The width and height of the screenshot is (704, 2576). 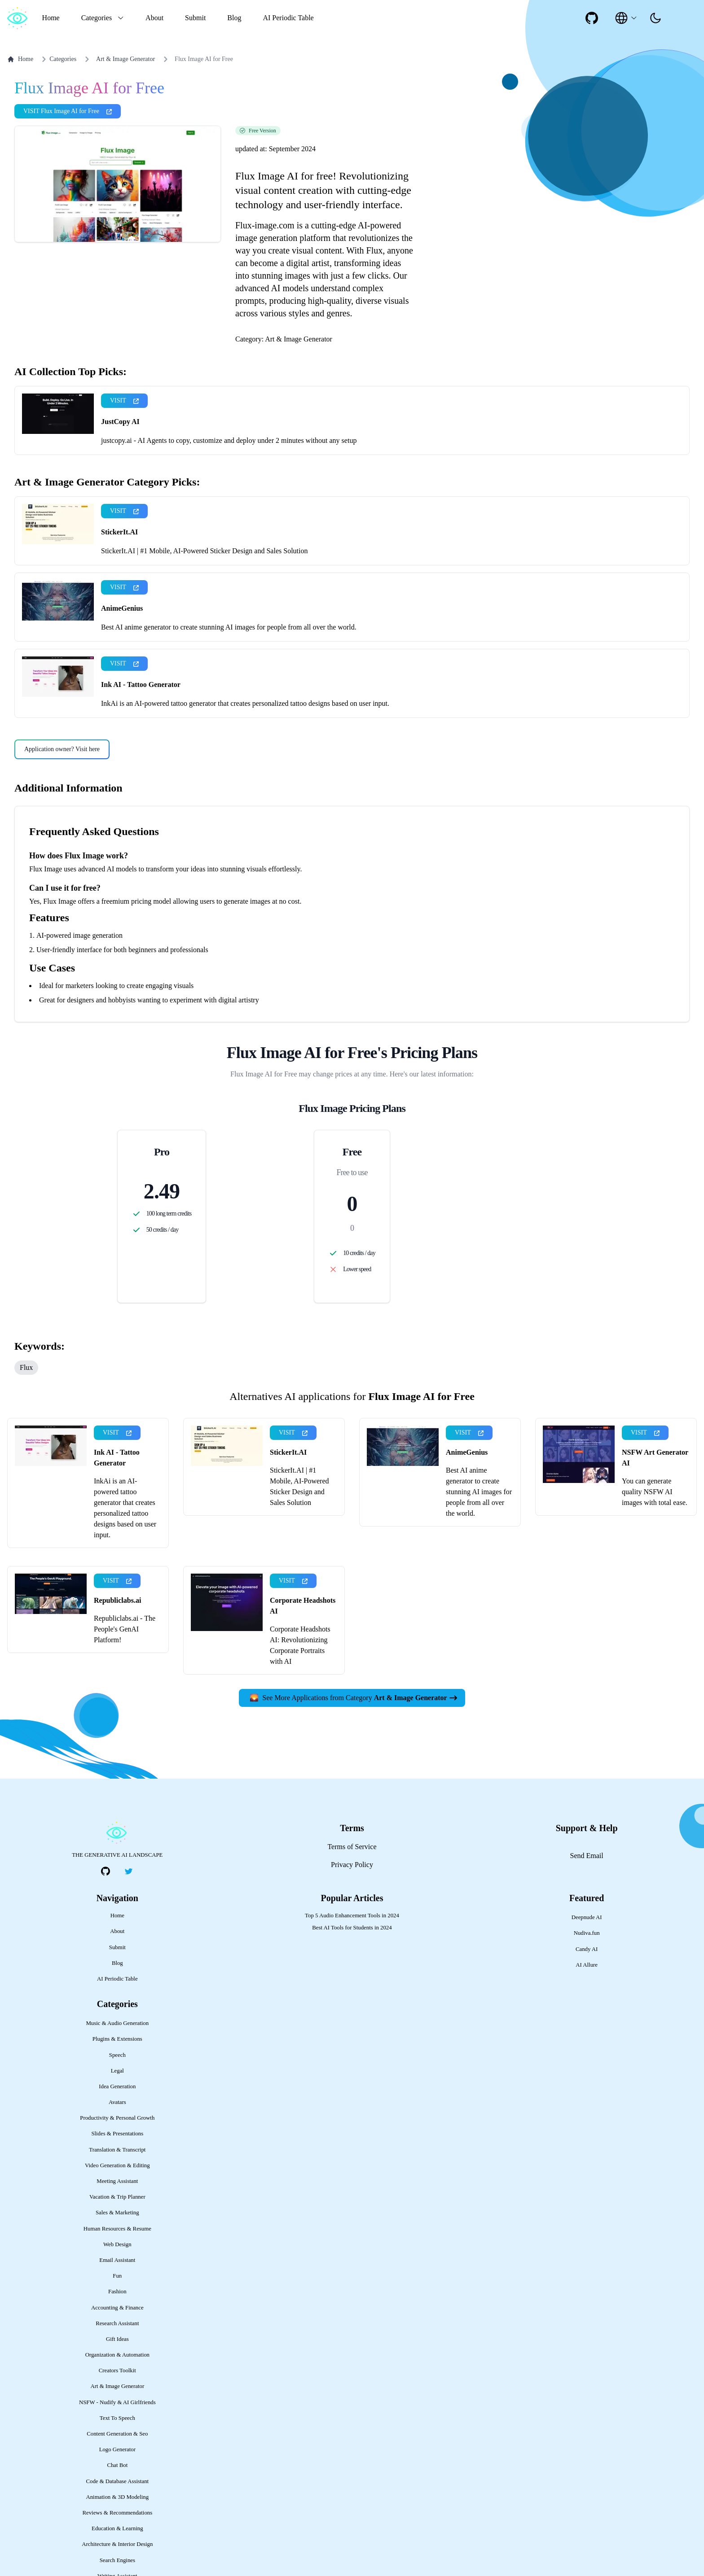 I want to click on Animation & 3D Modeling, so click(x=117, y=2497).